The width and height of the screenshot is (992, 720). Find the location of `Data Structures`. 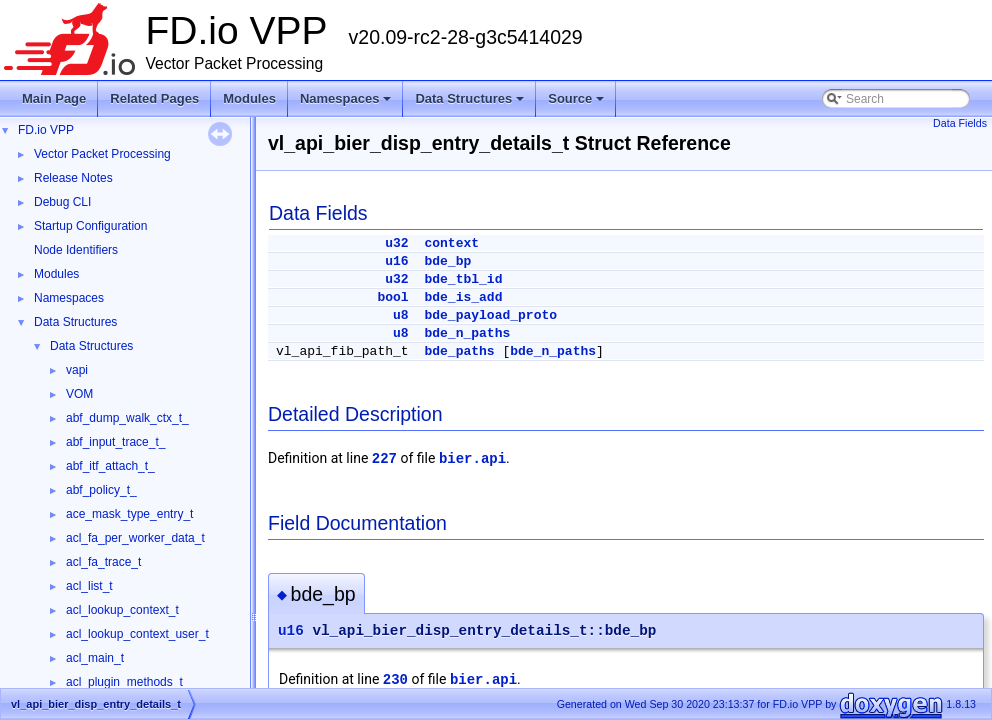

Data Structures is located at coordinates (471, 104).